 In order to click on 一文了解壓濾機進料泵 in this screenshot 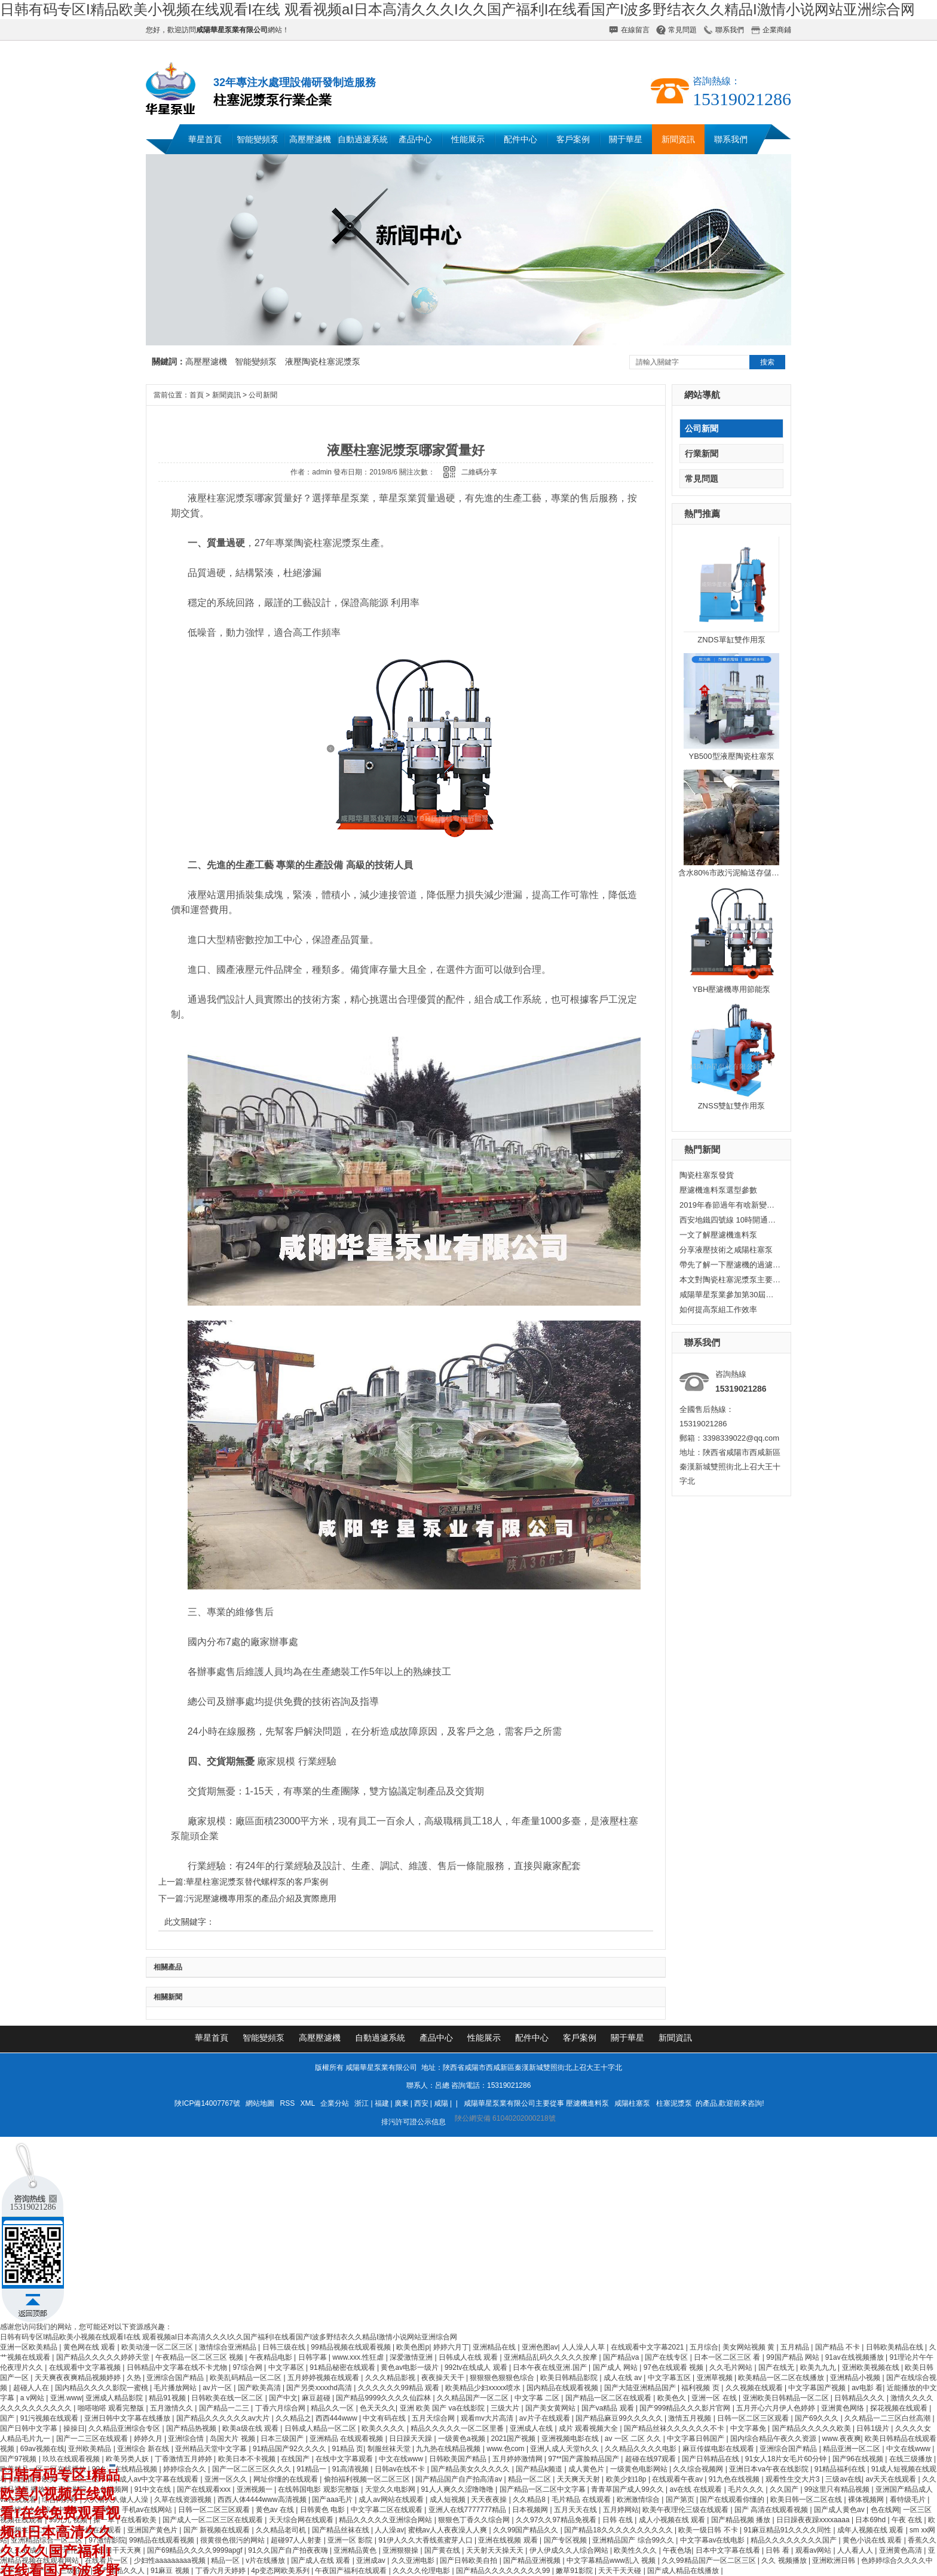, I will do `click(718, 1234)`.